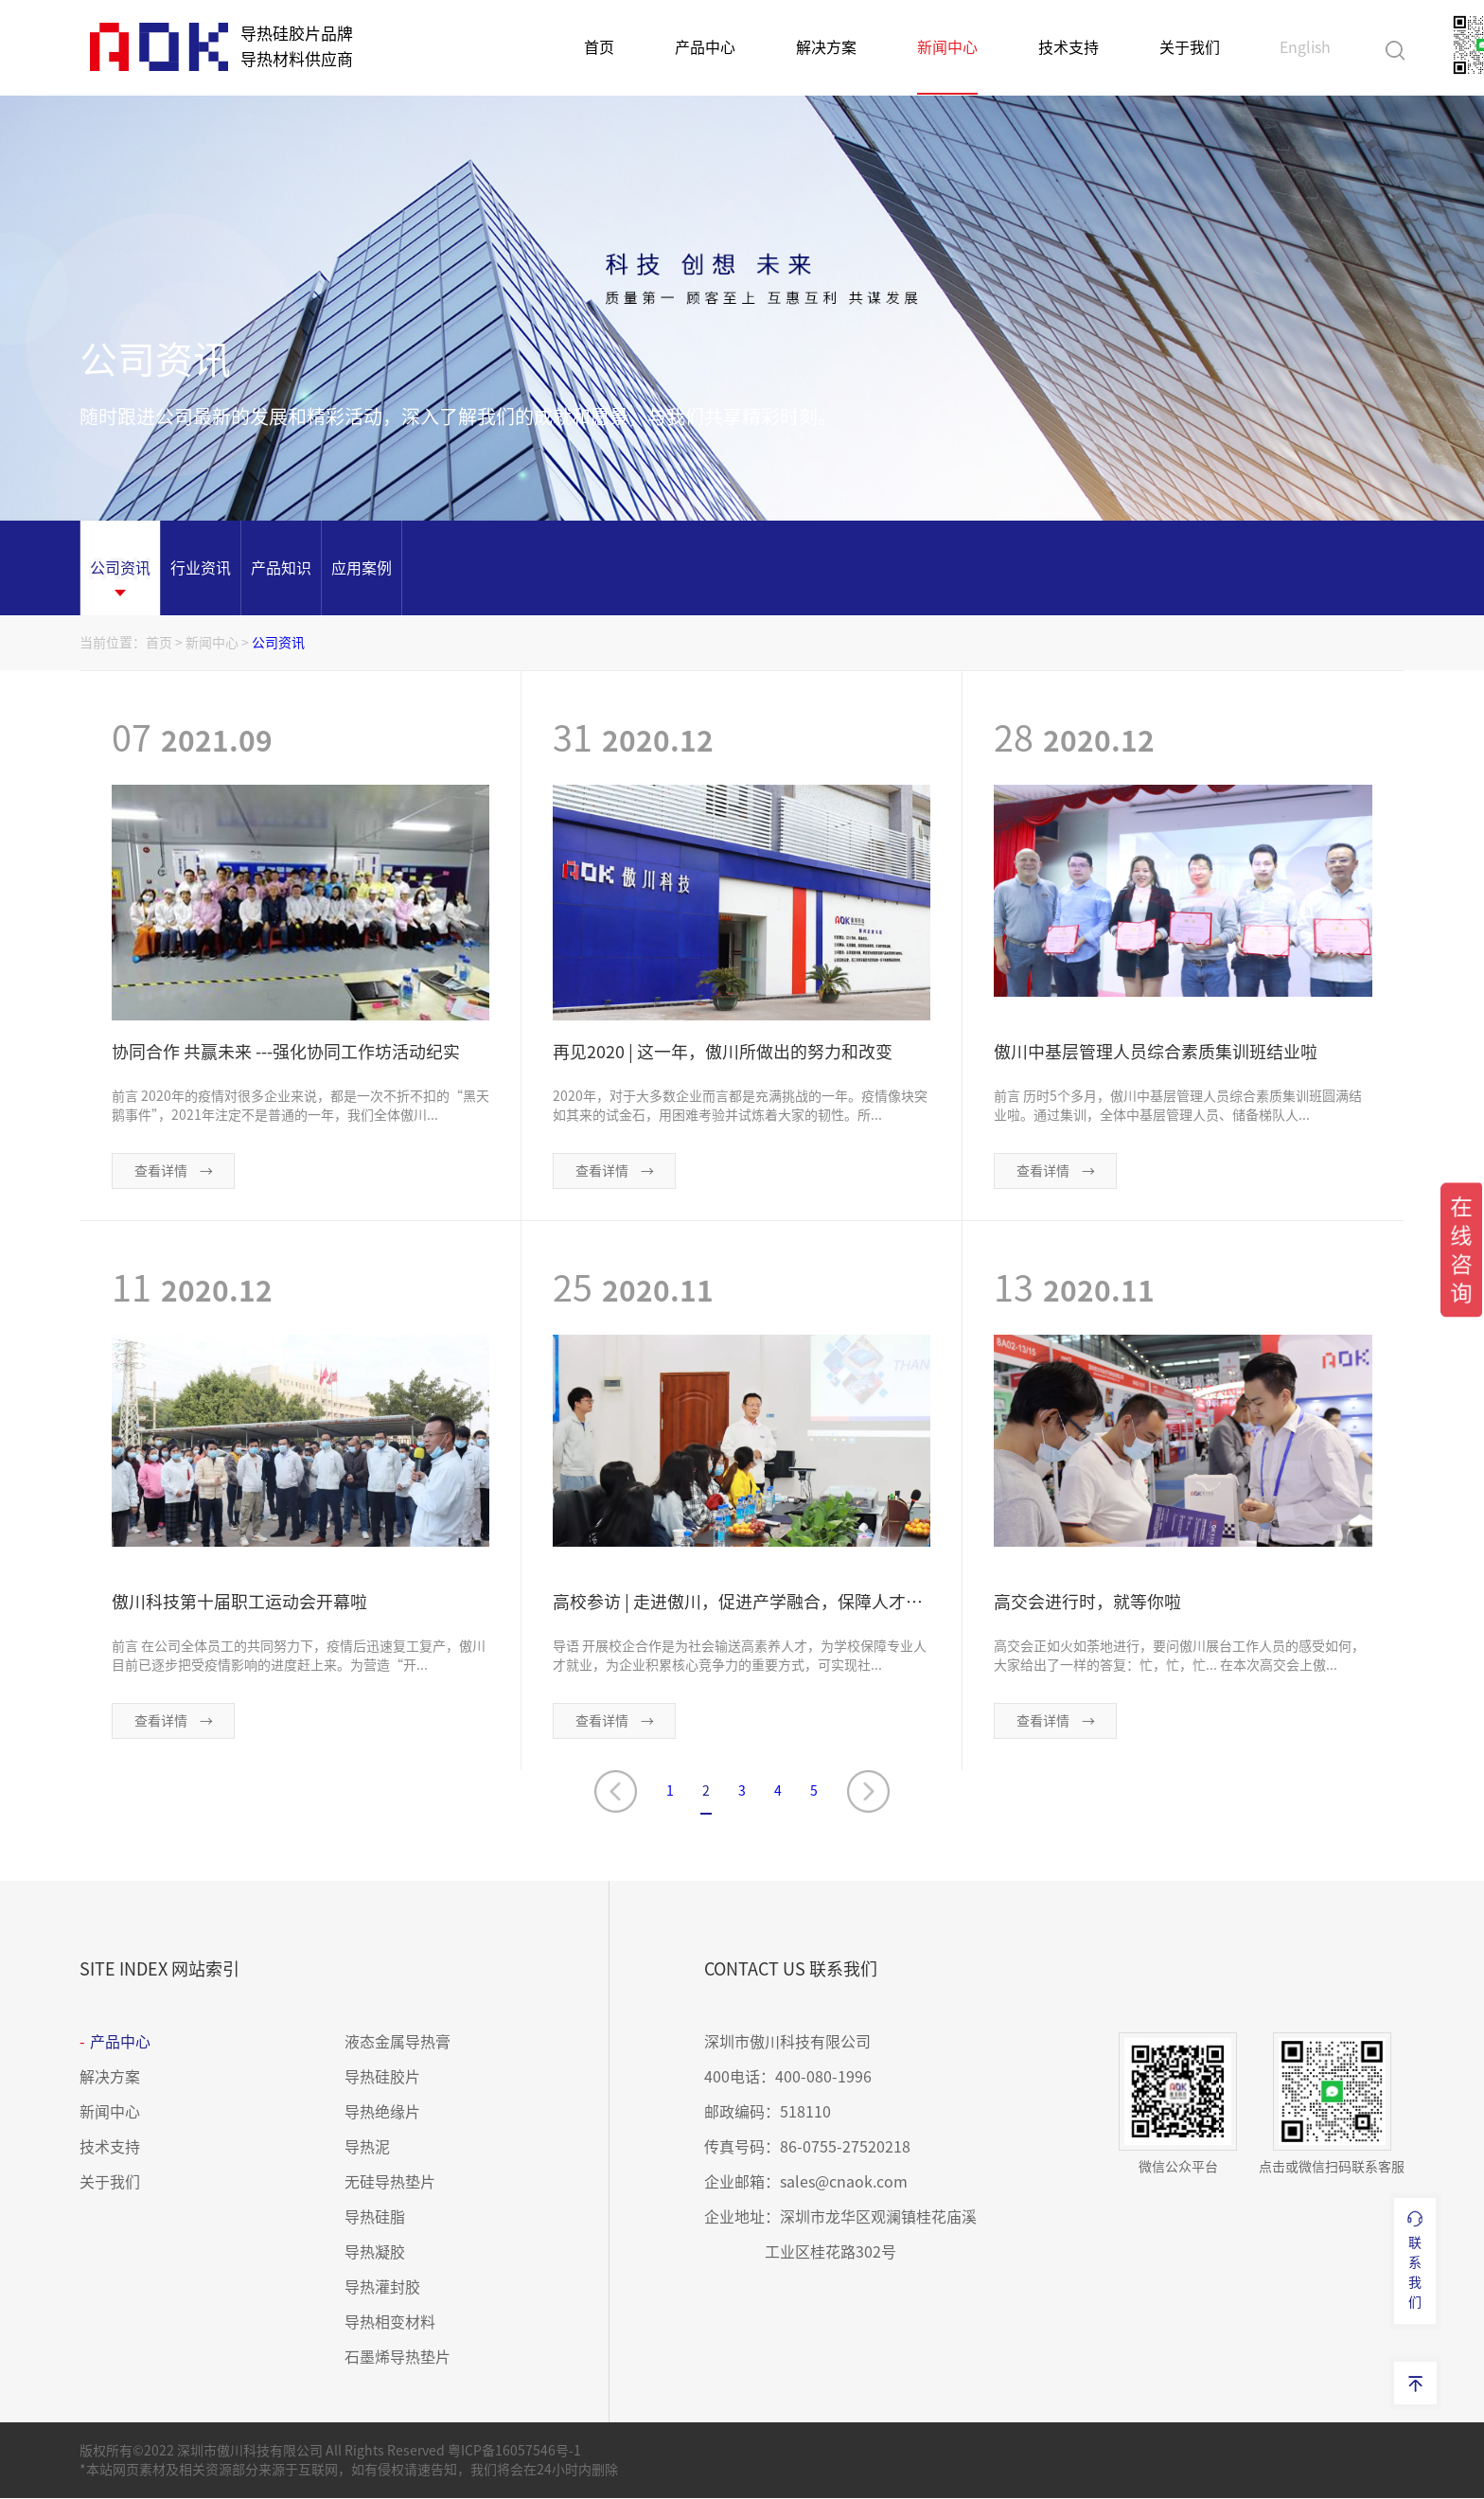  What do you see at coordinates (1331, 2103) in the screenshot?
I see `点击或微信扫码联系客服` at bounding box center [1331, 2103].